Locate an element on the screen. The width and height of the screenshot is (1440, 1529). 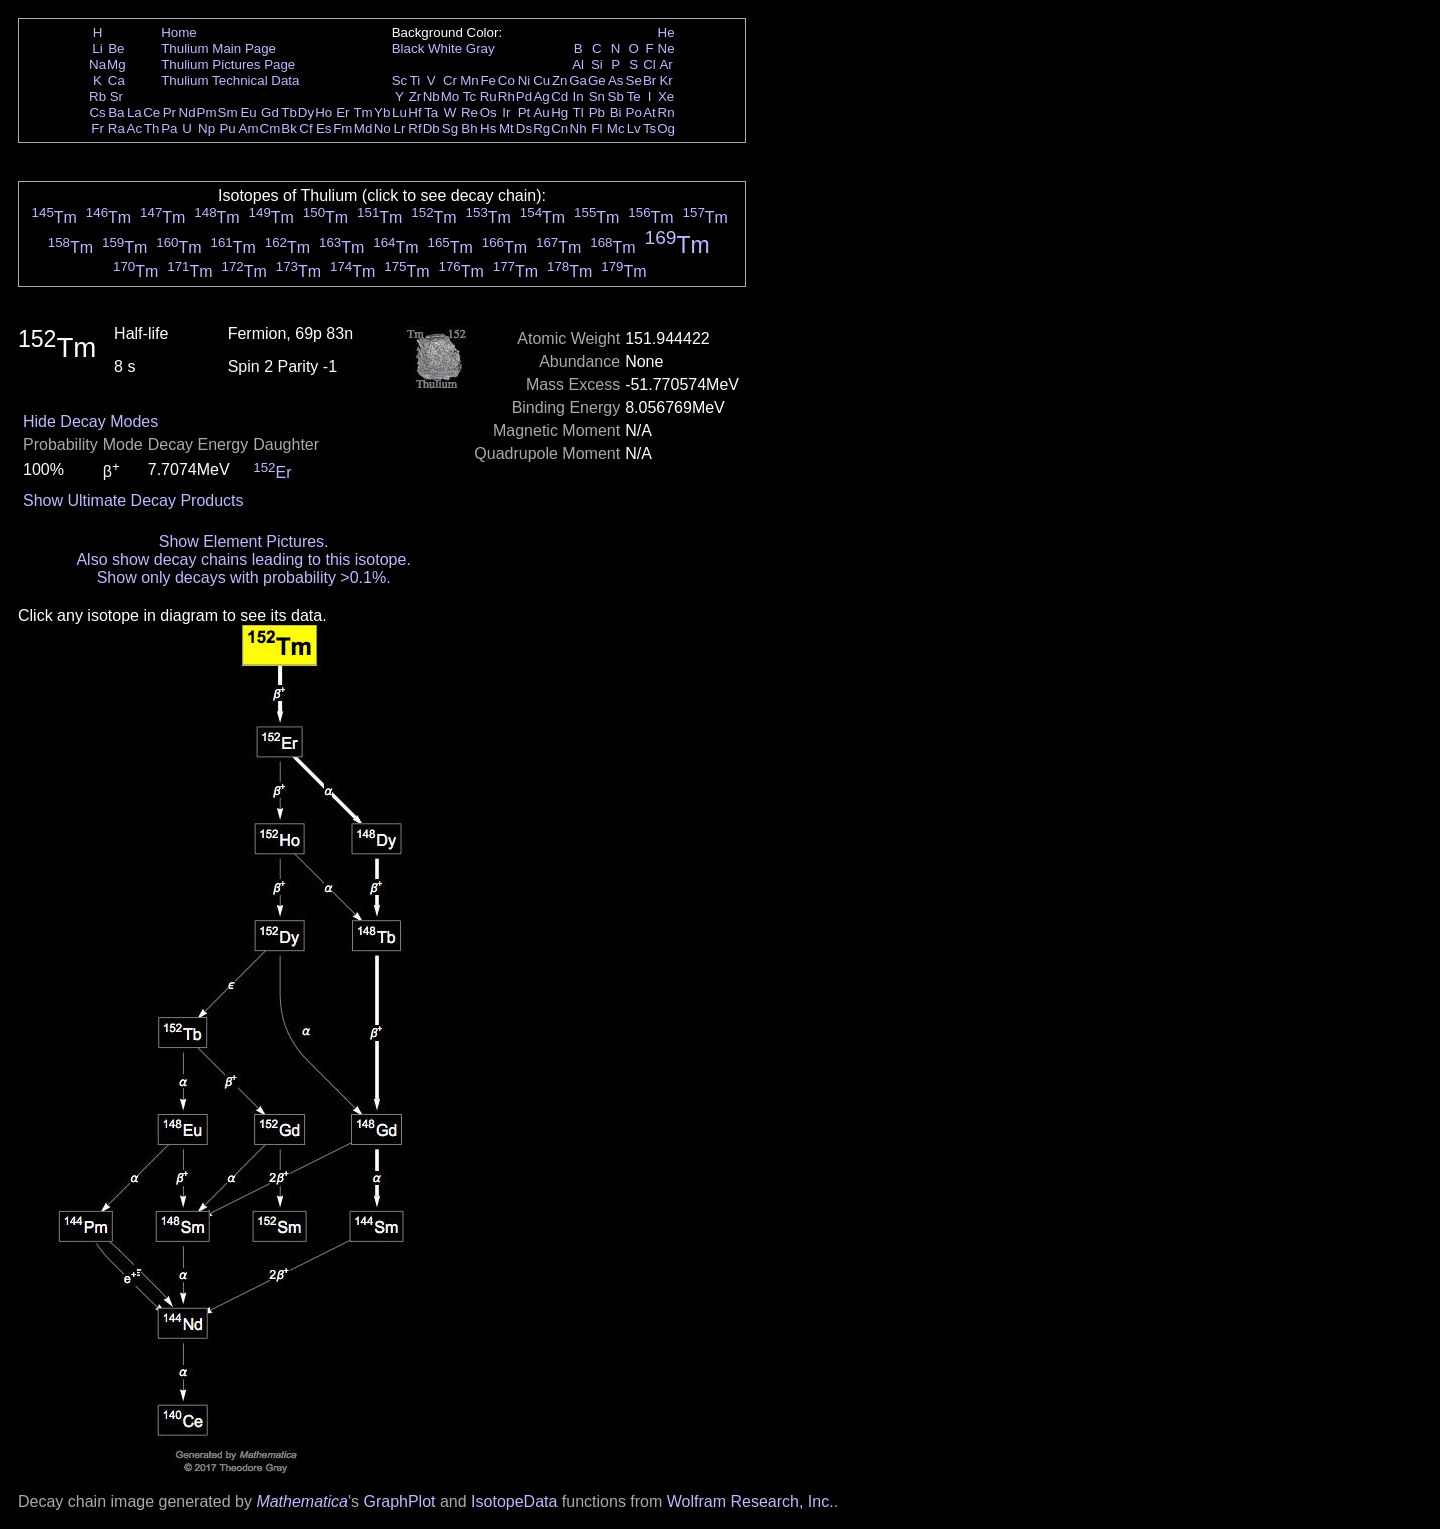
Am is located at coordinates (249, 128).